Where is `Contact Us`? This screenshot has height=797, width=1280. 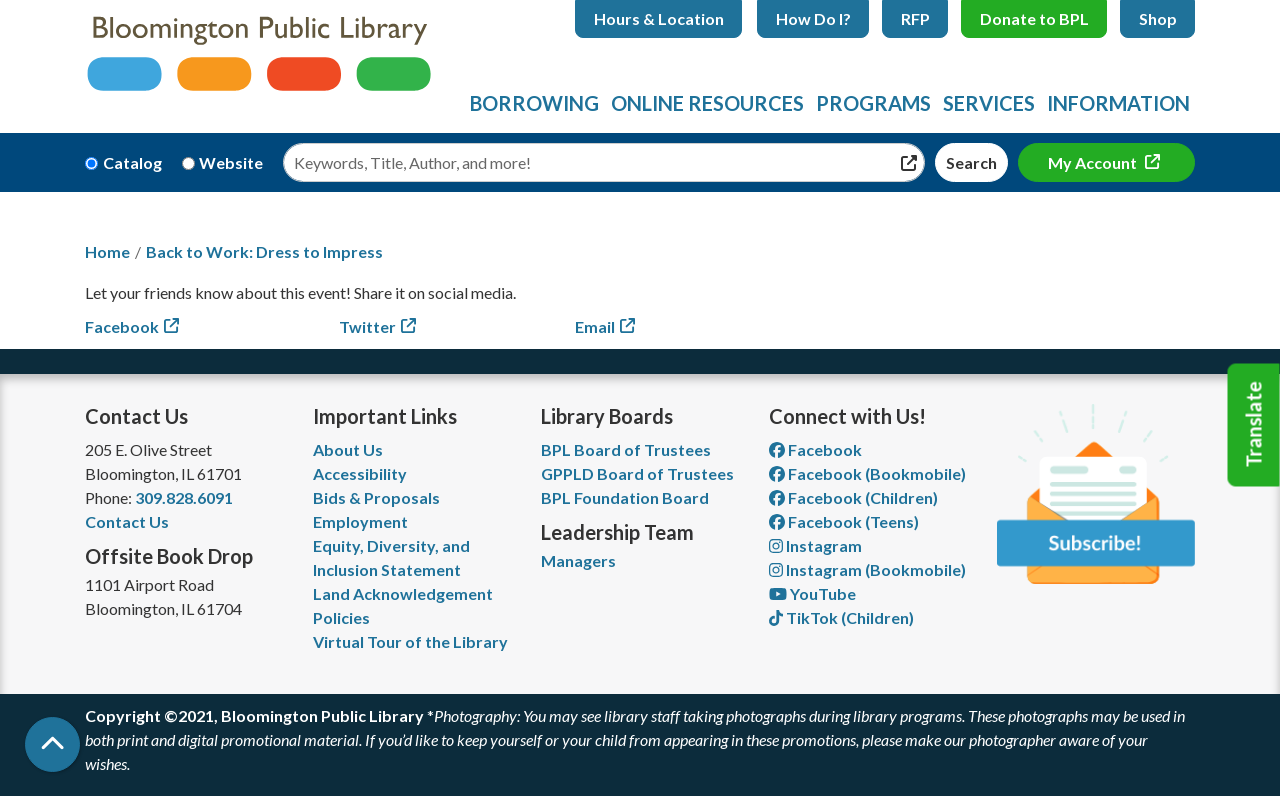 Contact Us is located at coordinates (127, 521).